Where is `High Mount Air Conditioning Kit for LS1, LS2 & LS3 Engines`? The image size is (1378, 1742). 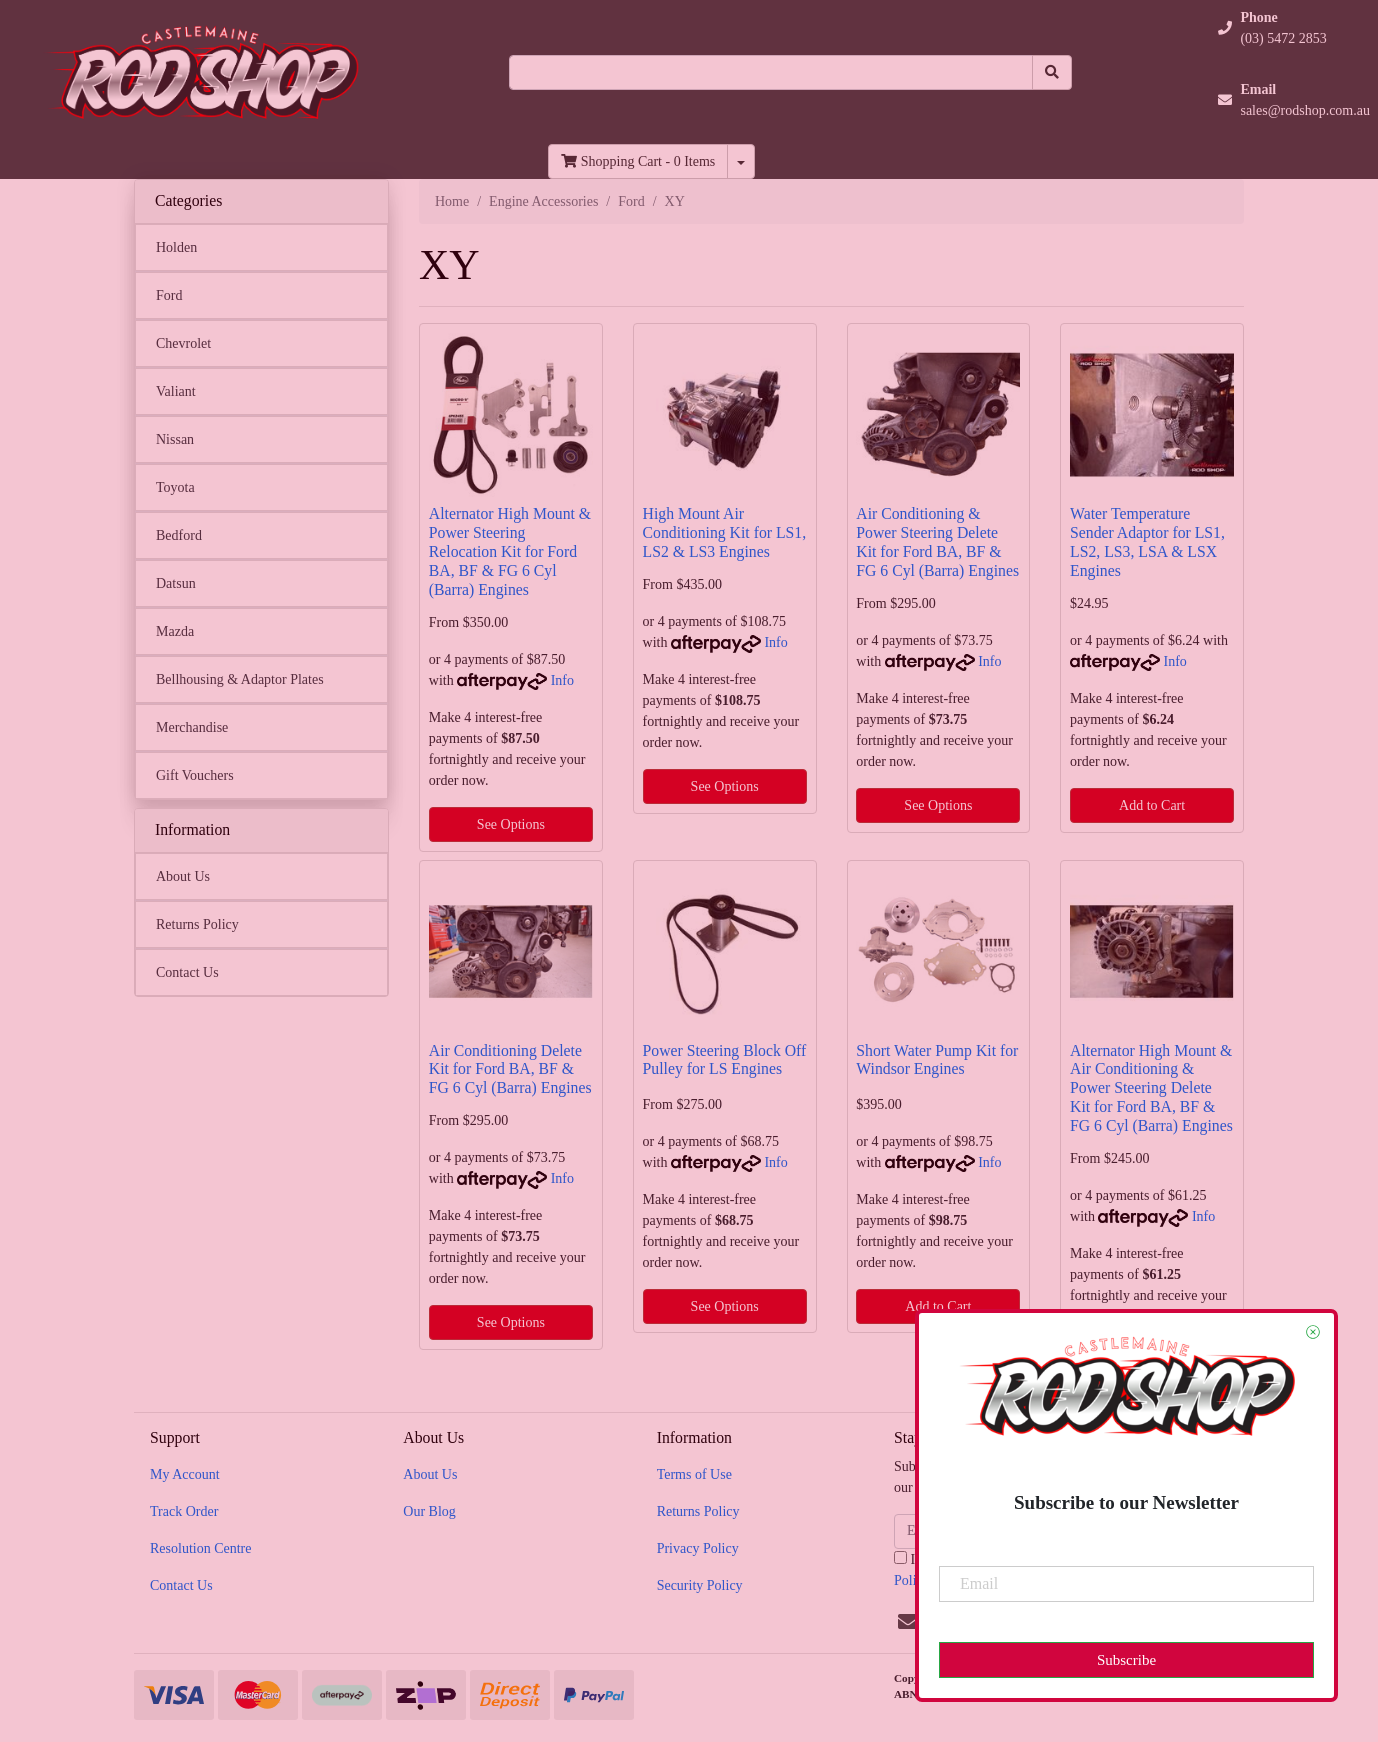 High Mount Air Conditioning Kit for LS1, LS2 & LS3 Engines is located at coordinates (725, 532).